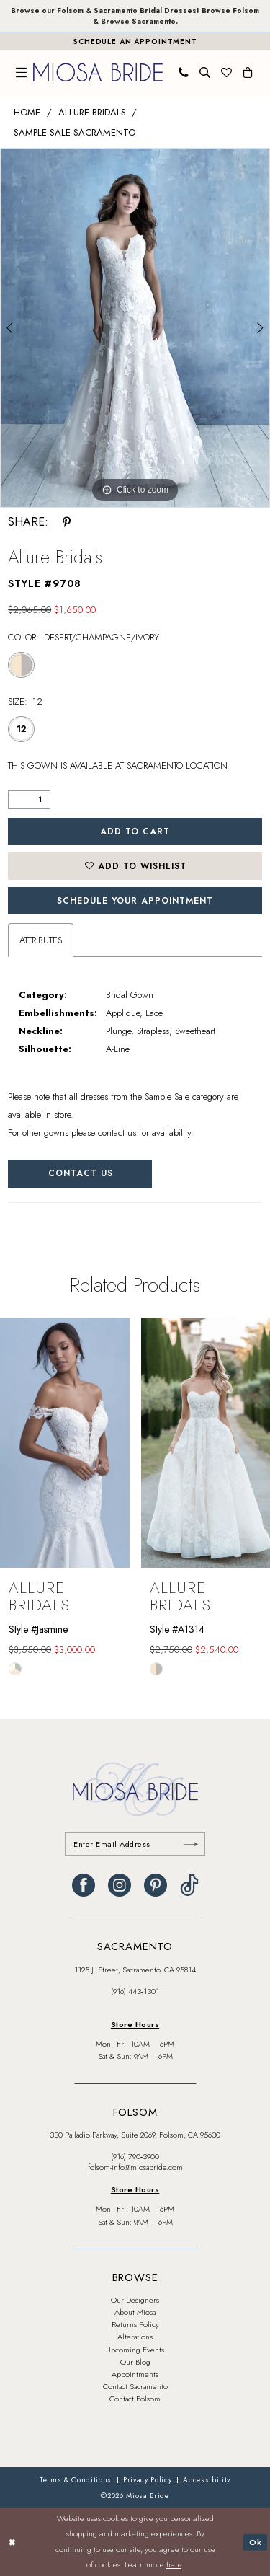 Image resolution: width=270 pixels, height=2576 pixels. What do you see at coordinates (135, 1844) in the screenshot?
I see `[Enter email]` at bounding box center [135, 1844].